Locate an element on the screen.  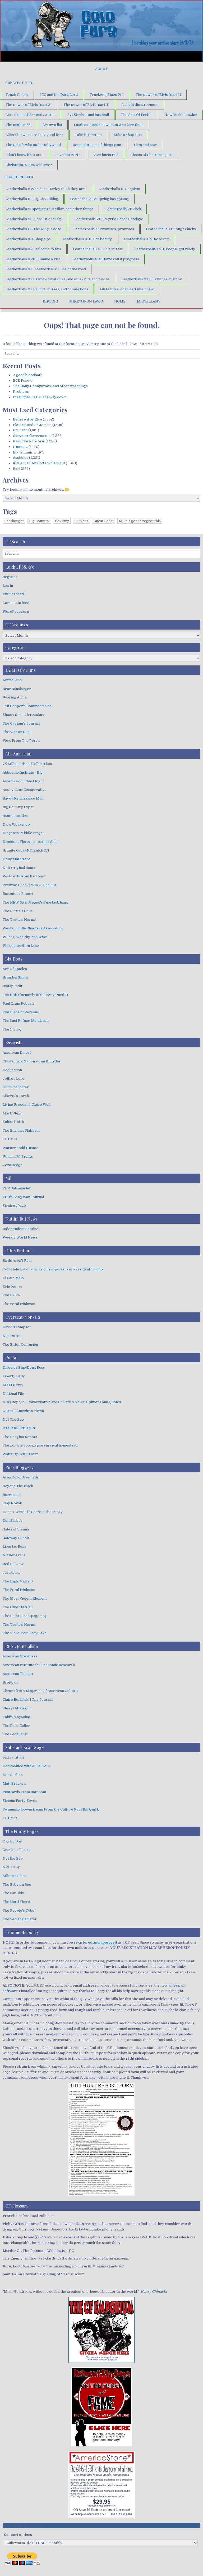
Leatherballs XVI: This ‘n’ that is located at coordinates (97, 249).